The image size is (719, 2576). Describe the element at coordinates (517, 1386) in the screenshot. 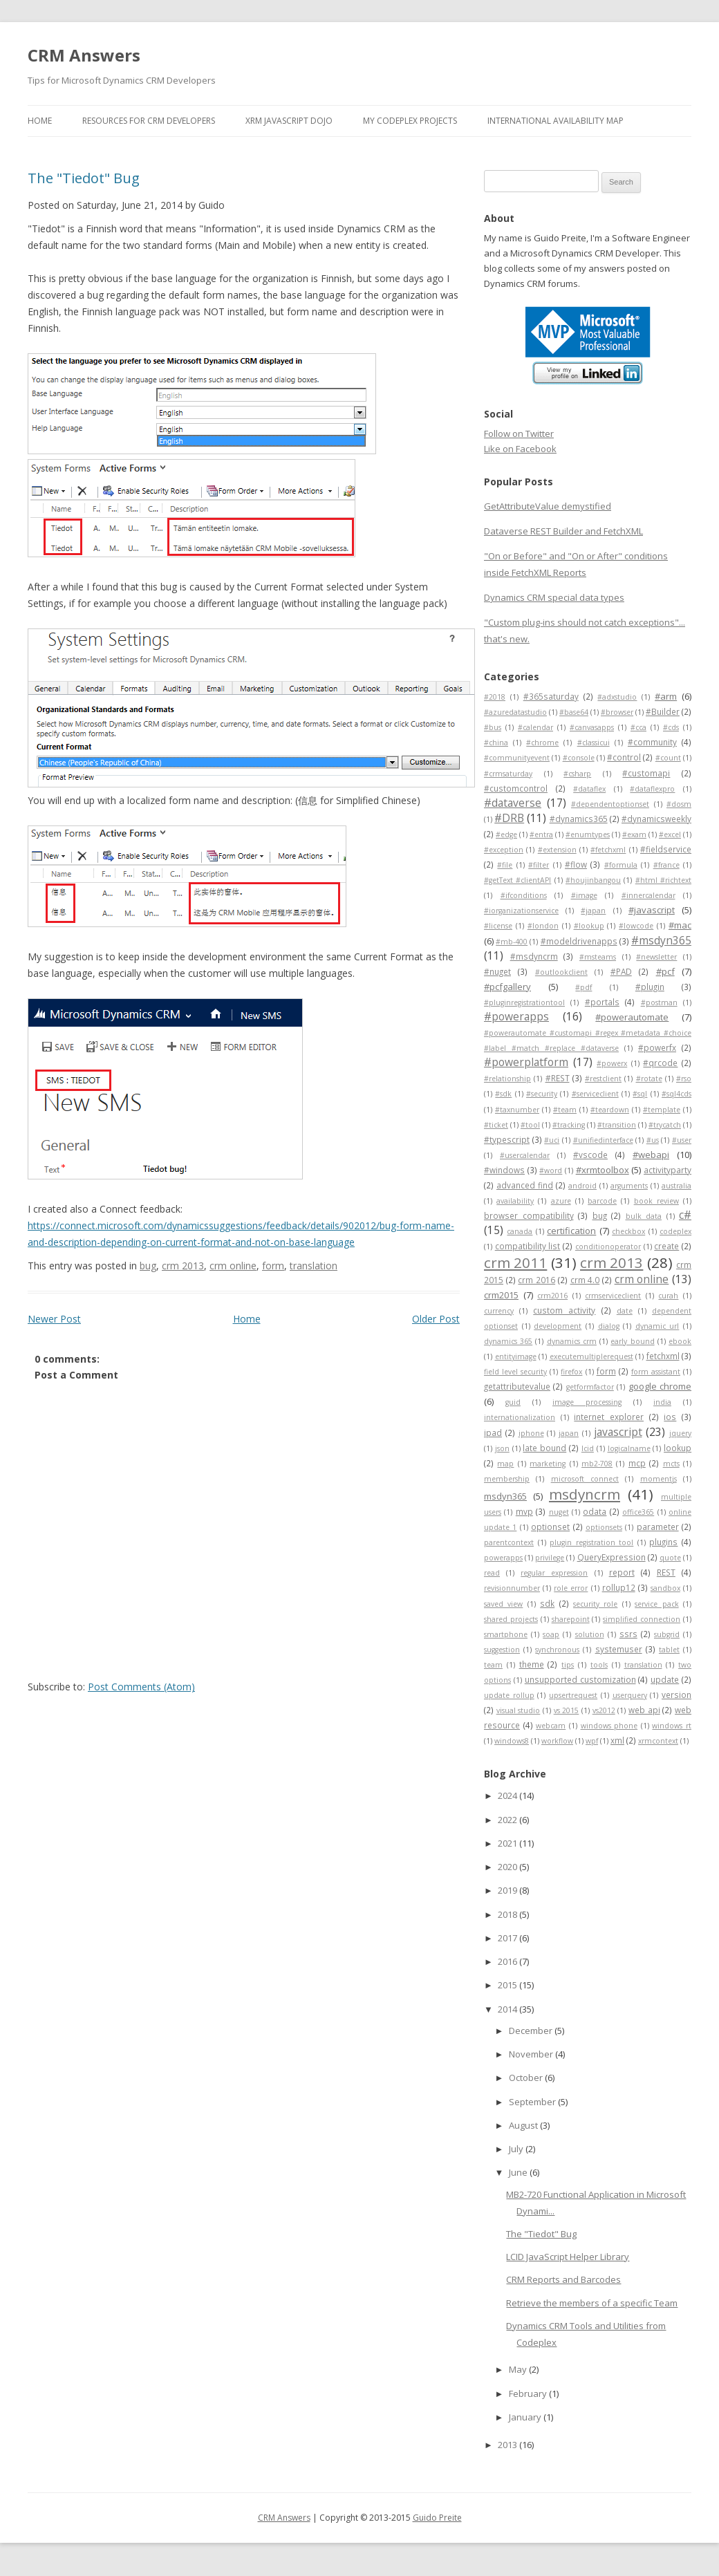

I see `getattributevalue` at that location.